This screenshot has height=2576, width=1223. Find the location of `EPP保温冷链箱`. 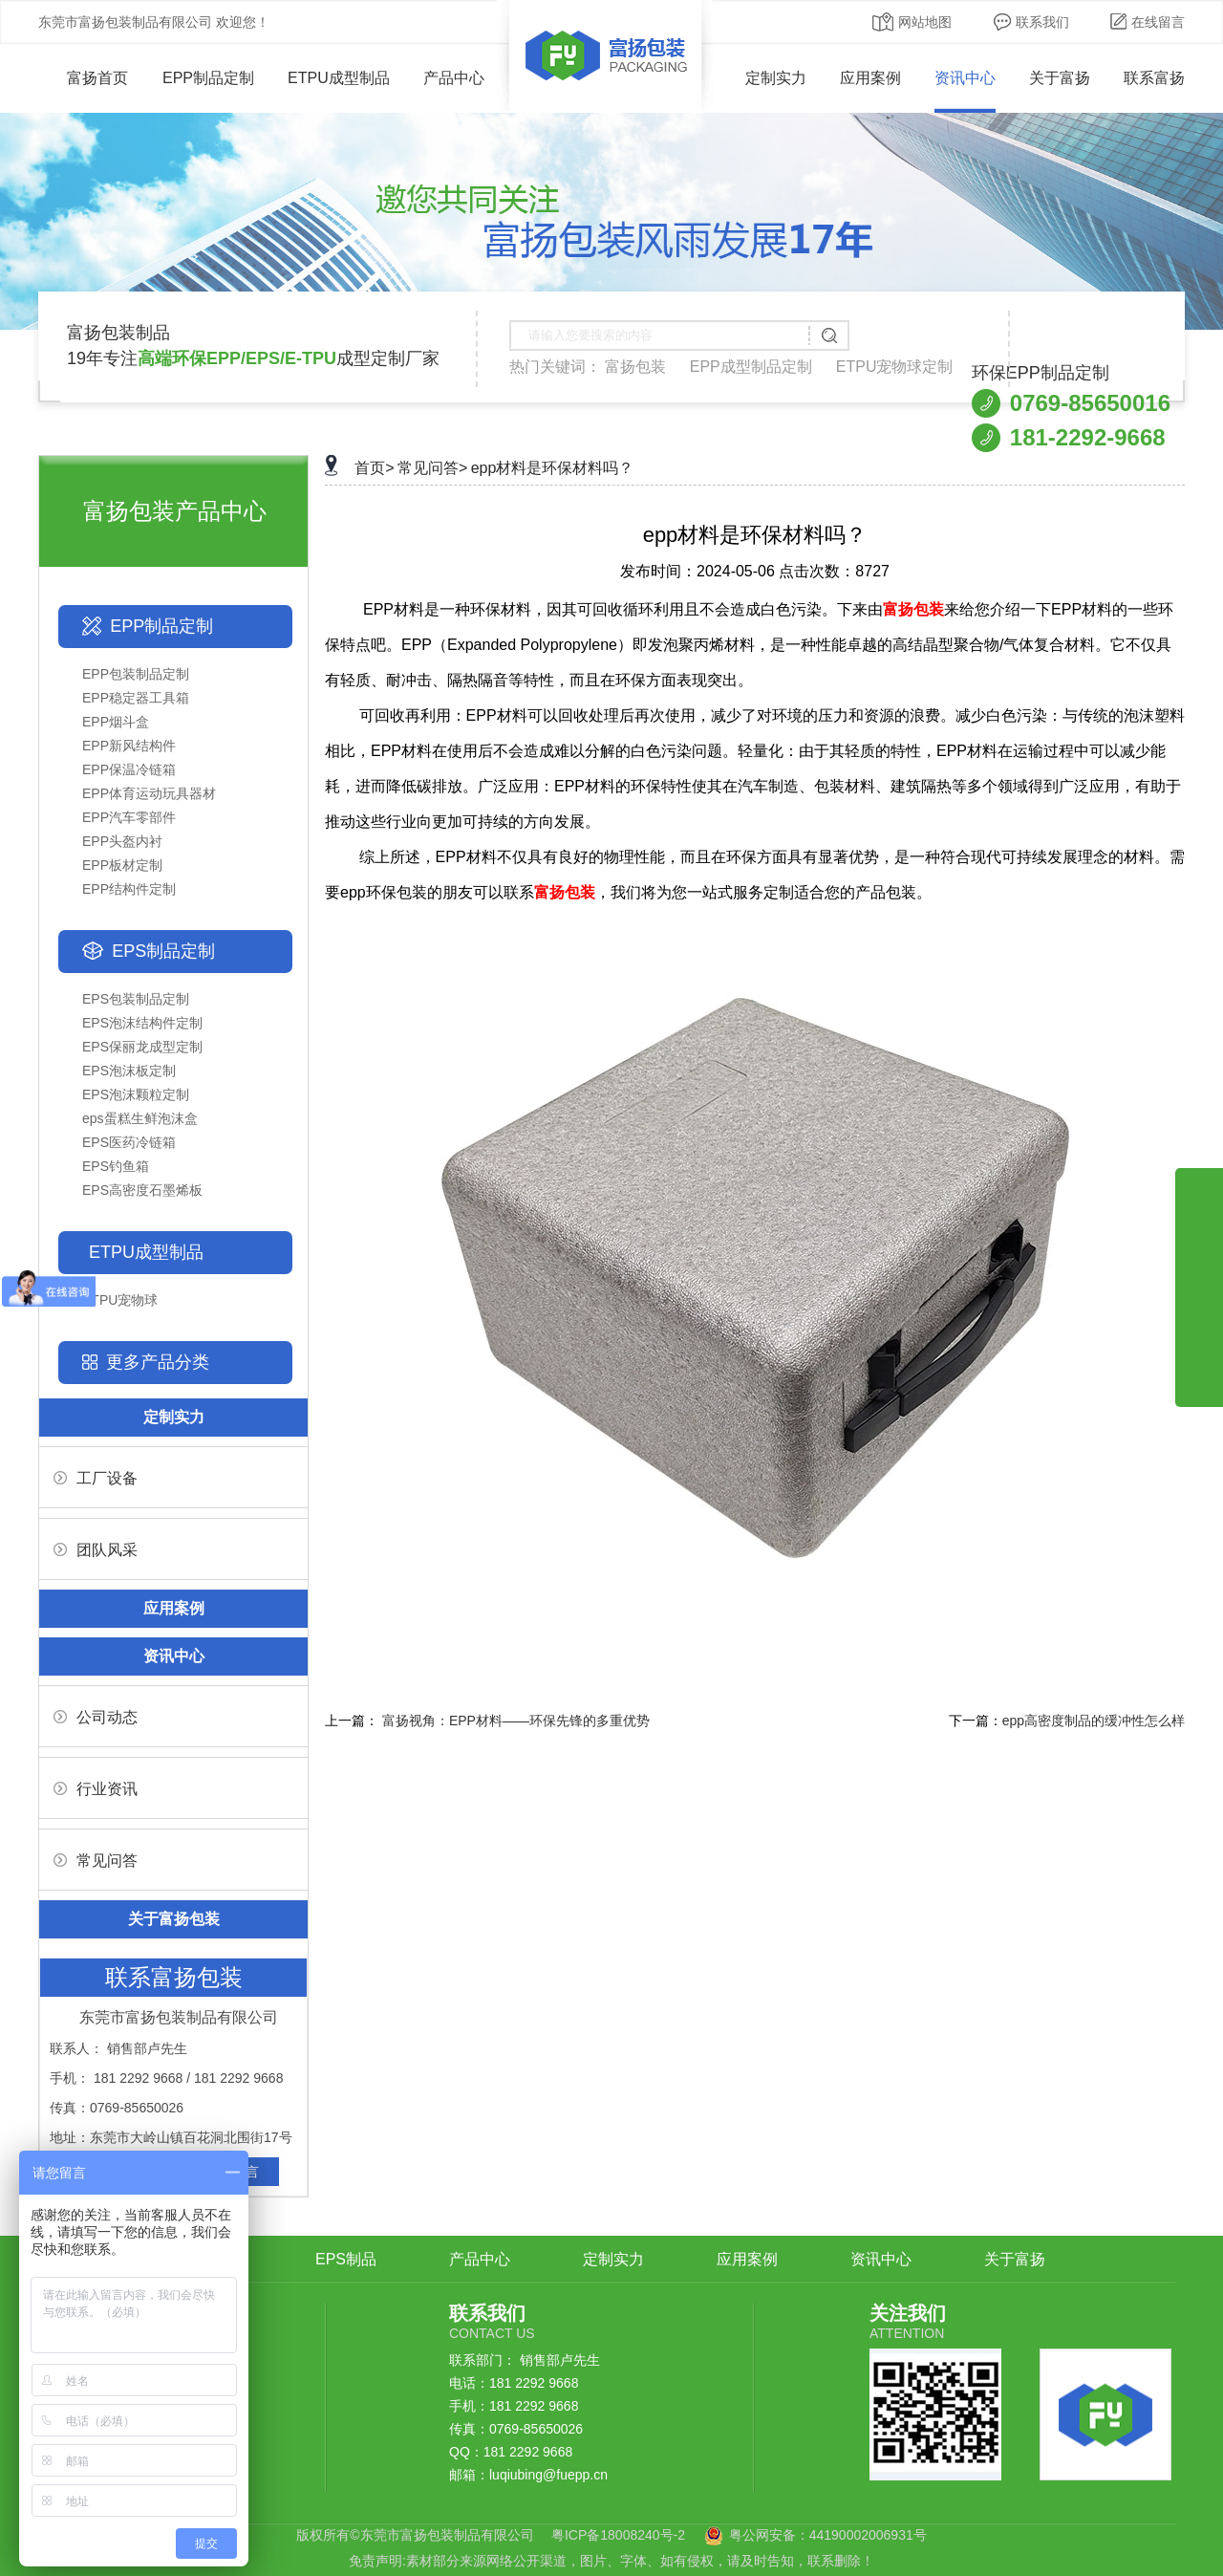

EPP保温冷链箱 is located at coordinates (129, 769).